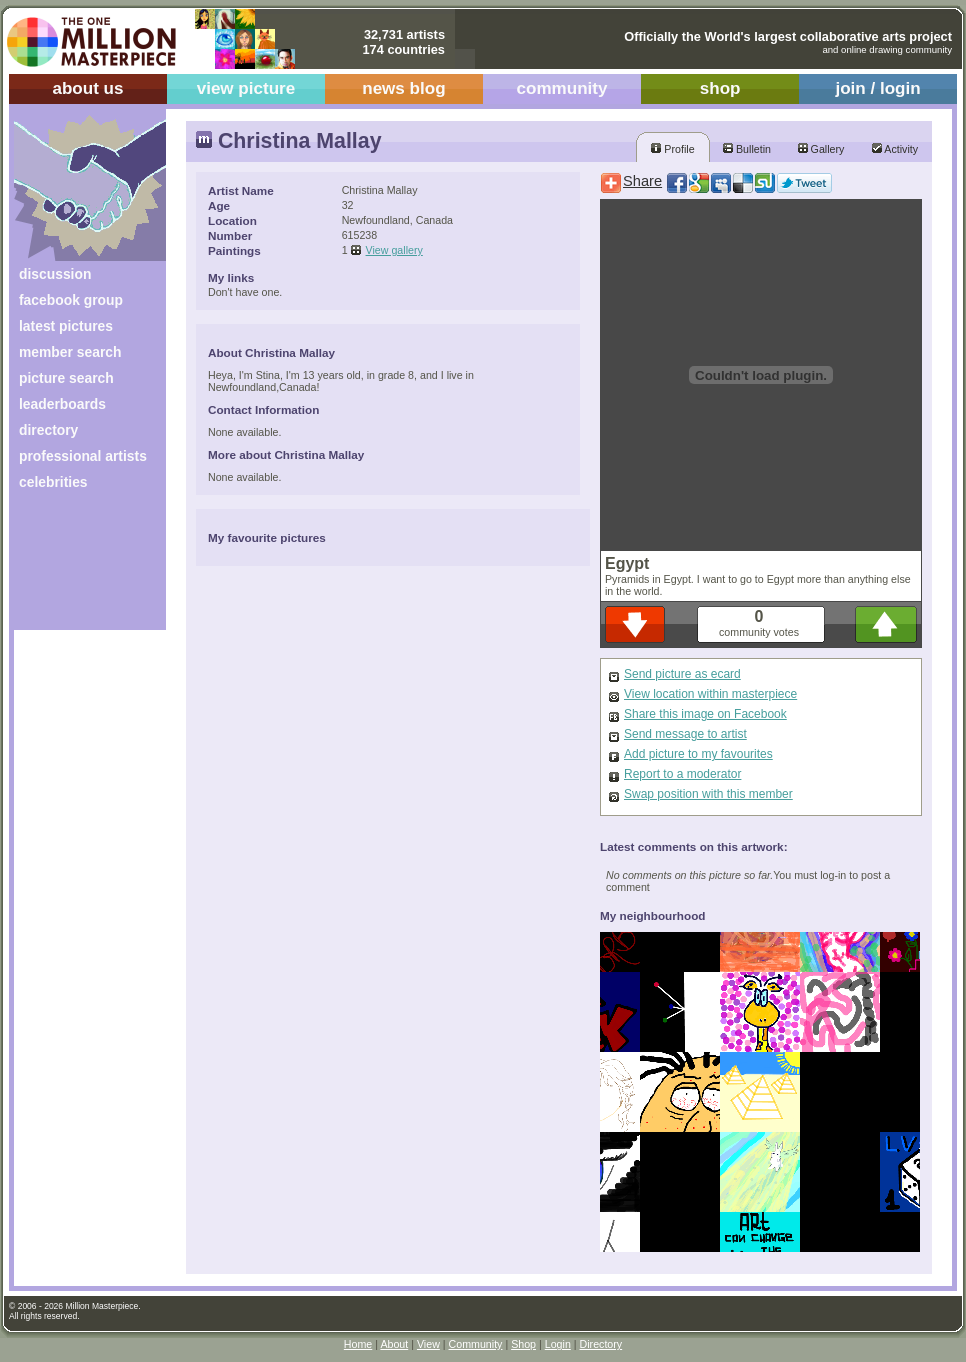 This screenshot has width=966, height=1362. Describe the element at coordinates (682, 774) in the screenshot. I see `Report to a moderator` at that location.